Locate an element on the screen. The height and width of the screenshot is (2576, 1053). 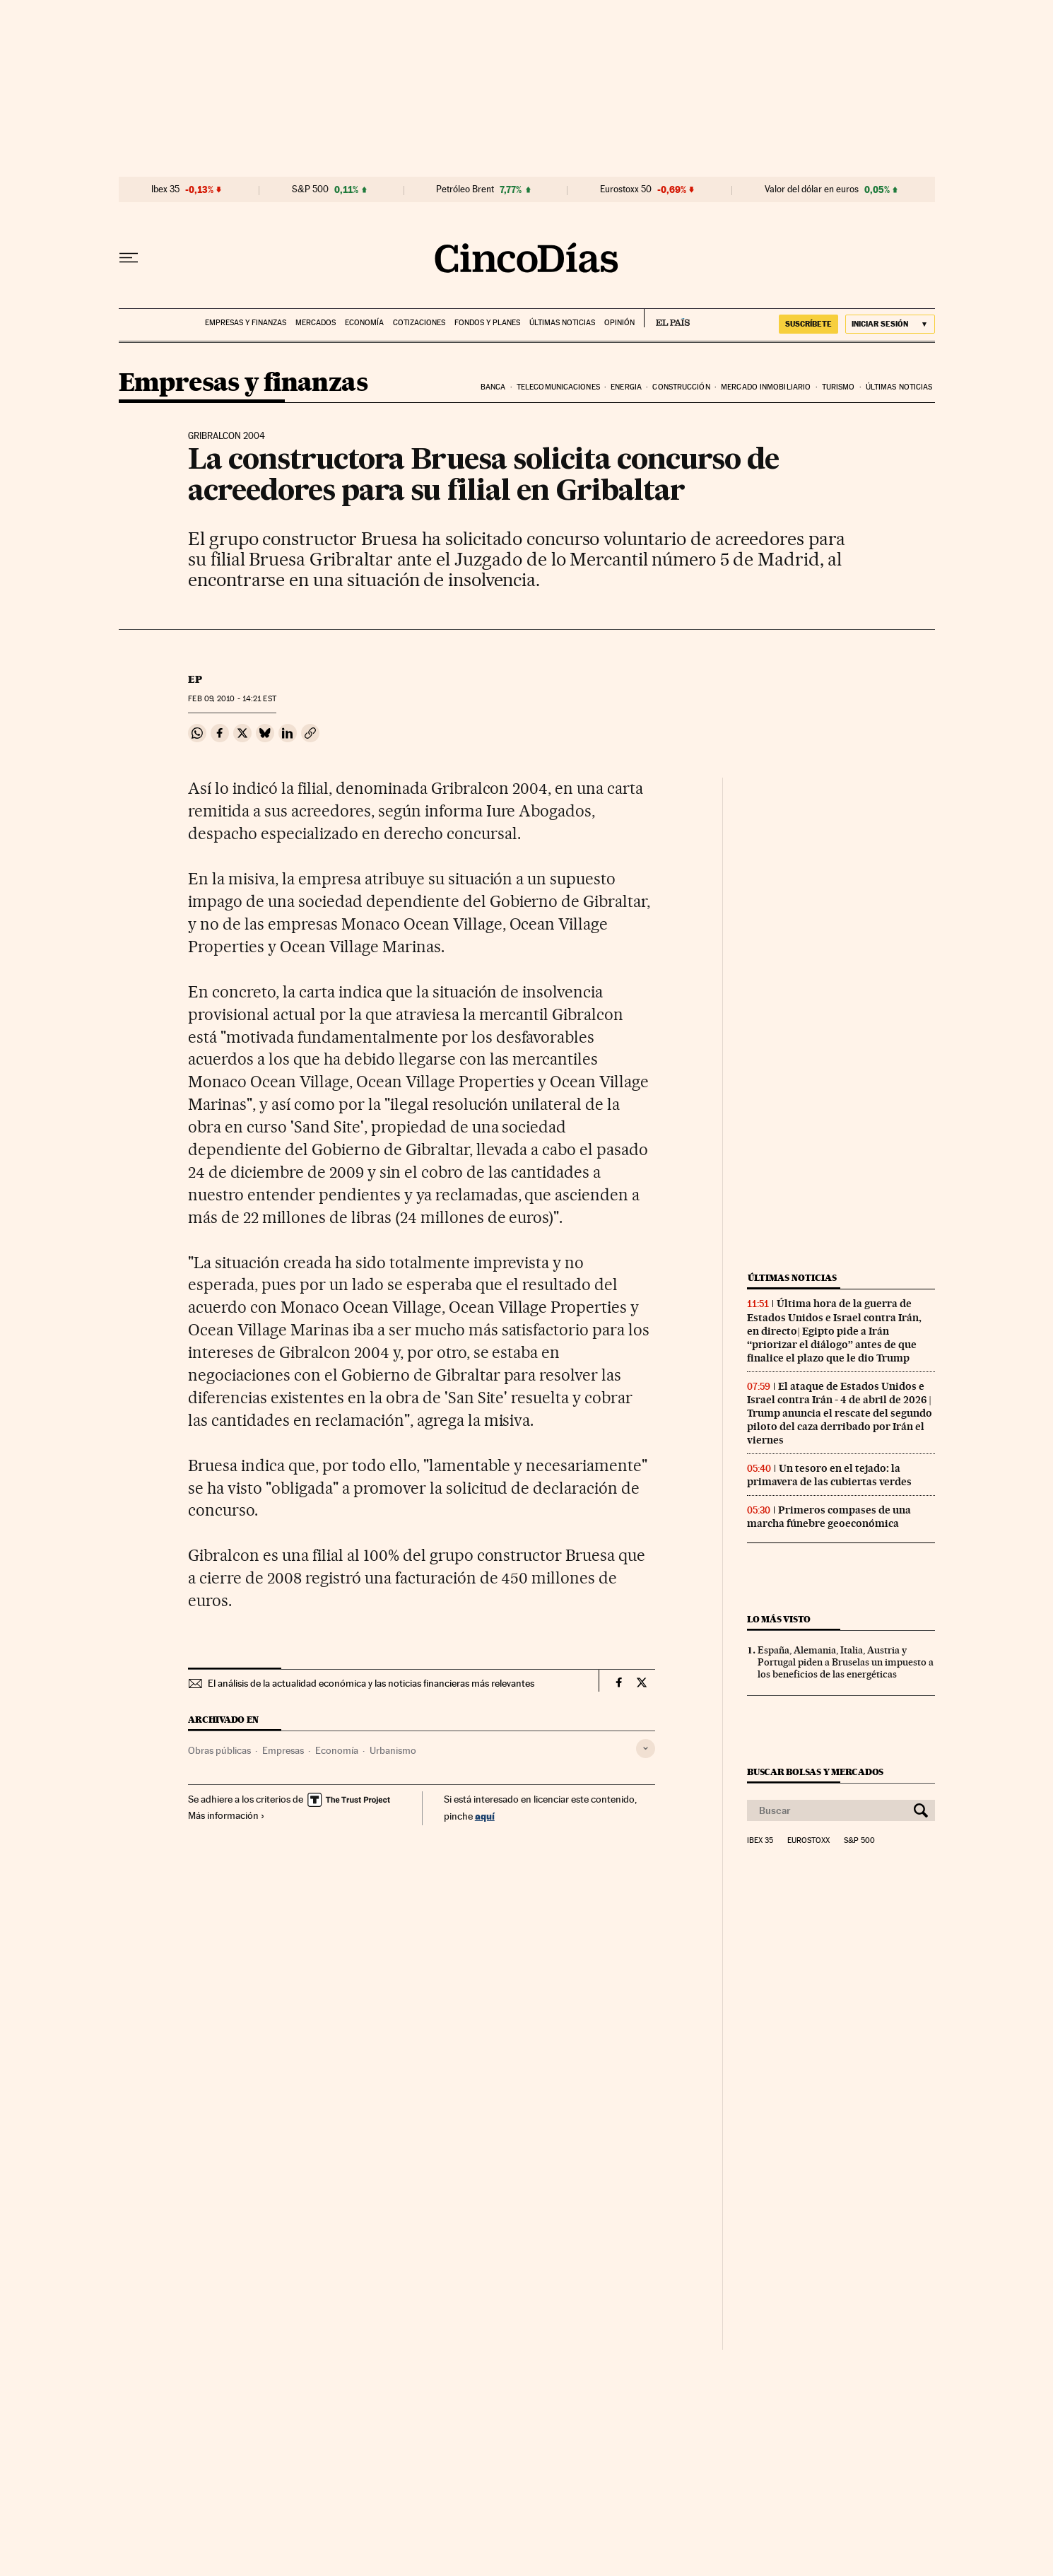
Cotizaciones is located at coordinates (419, 322).